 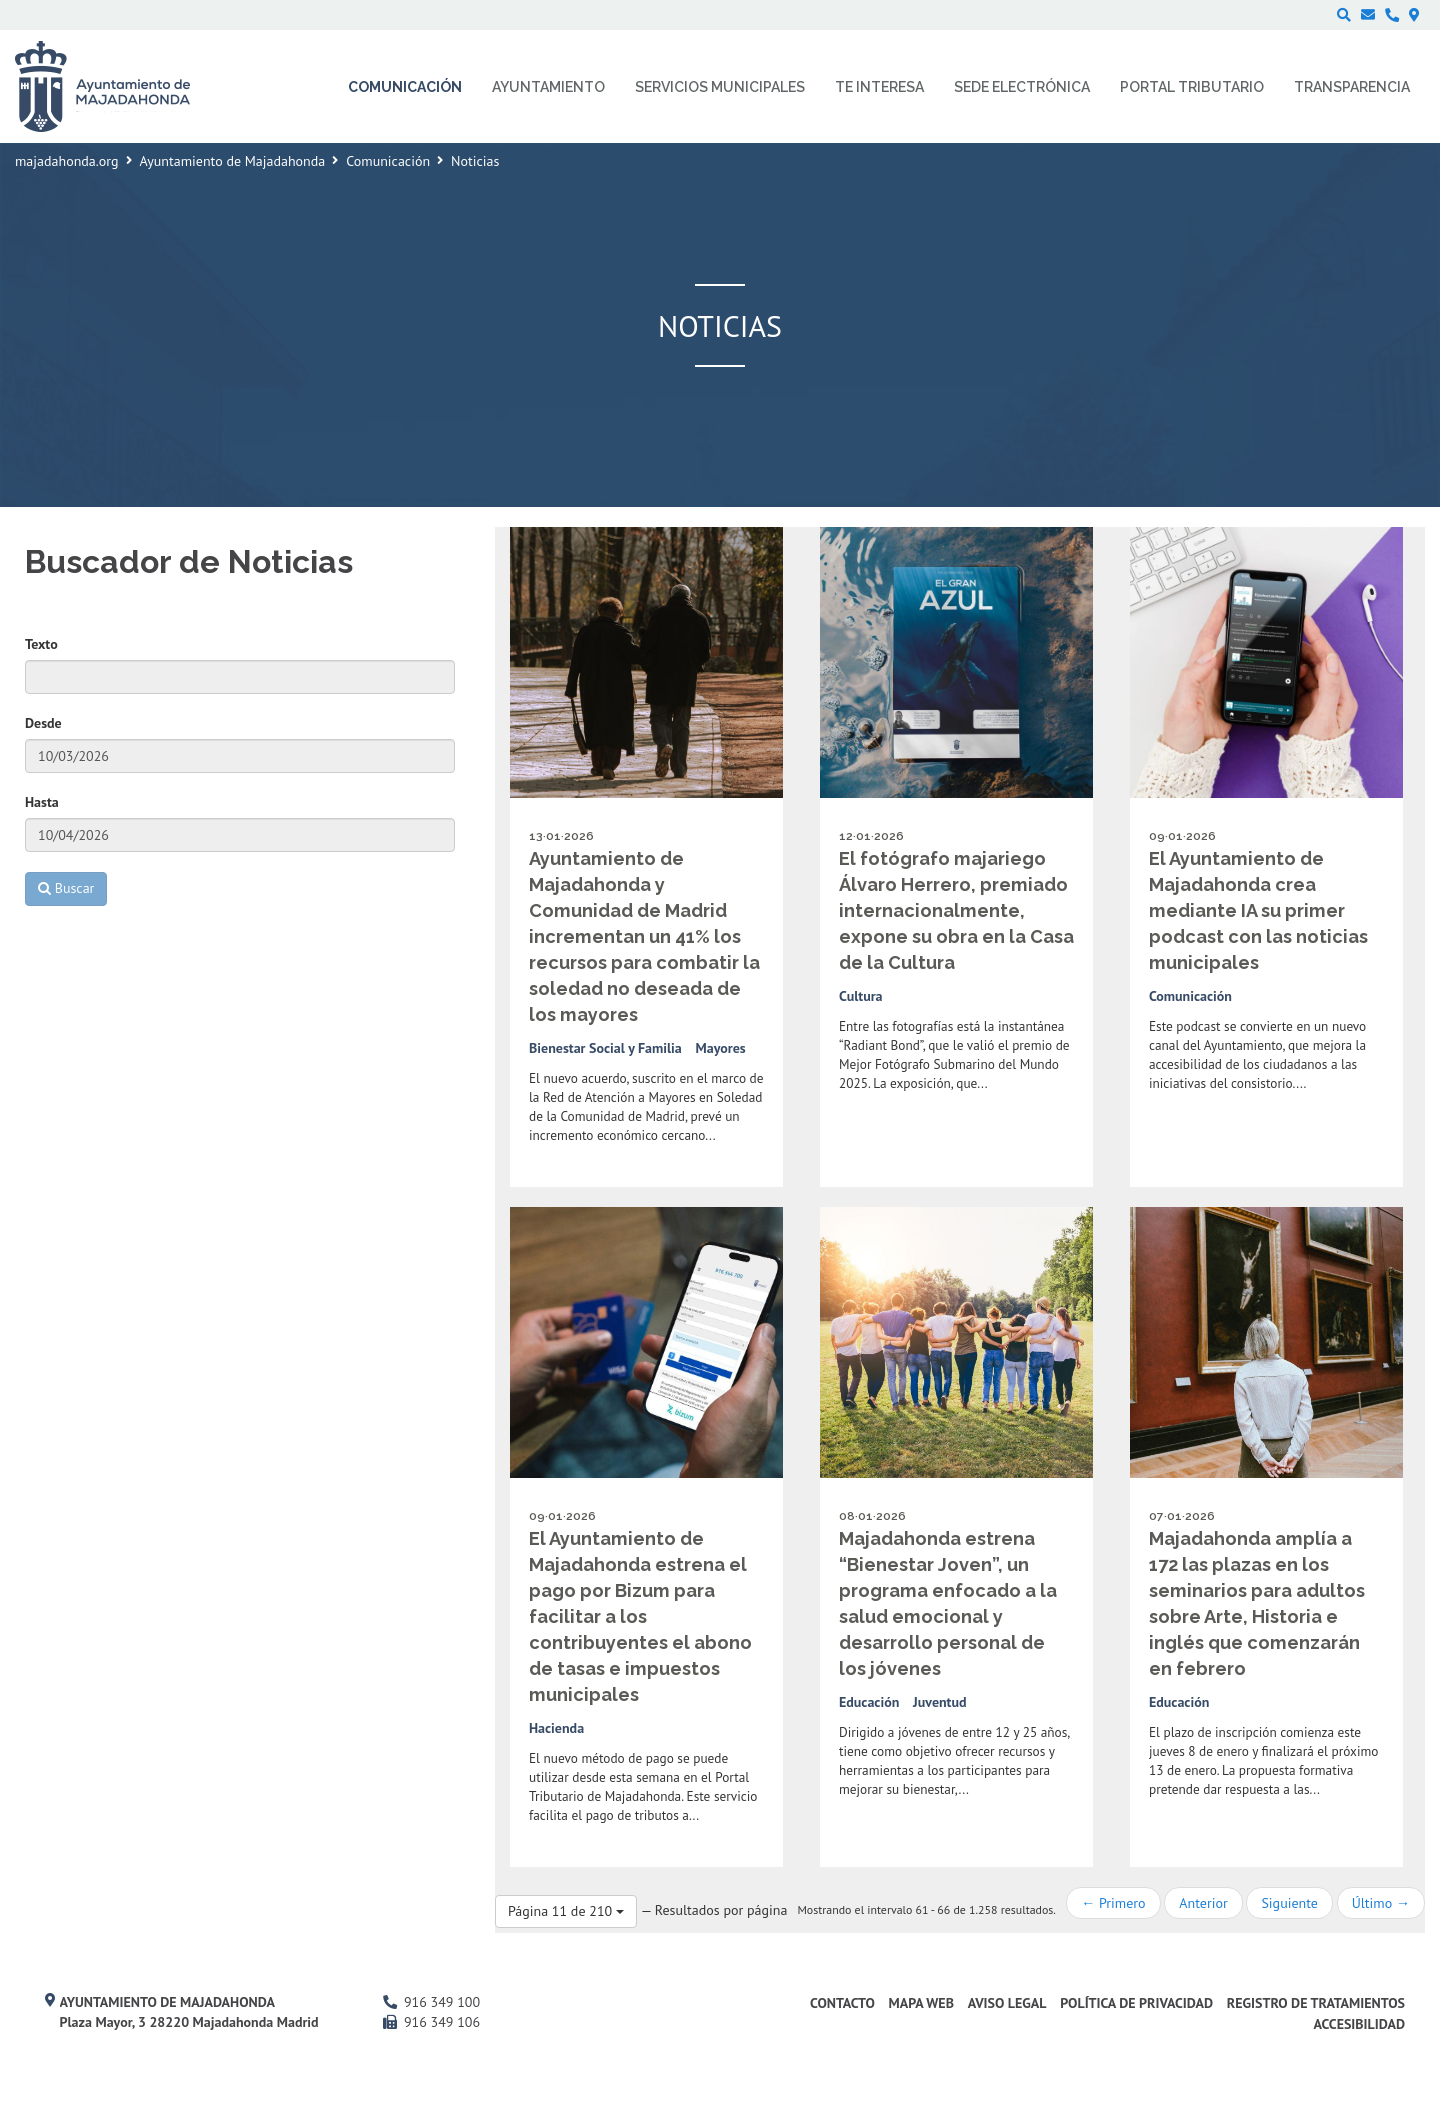 What do you see at coordinates (548, 87) in the screenshot?
I see `Ayuntamiento [menuitem]` at bounding box center [548, 87].